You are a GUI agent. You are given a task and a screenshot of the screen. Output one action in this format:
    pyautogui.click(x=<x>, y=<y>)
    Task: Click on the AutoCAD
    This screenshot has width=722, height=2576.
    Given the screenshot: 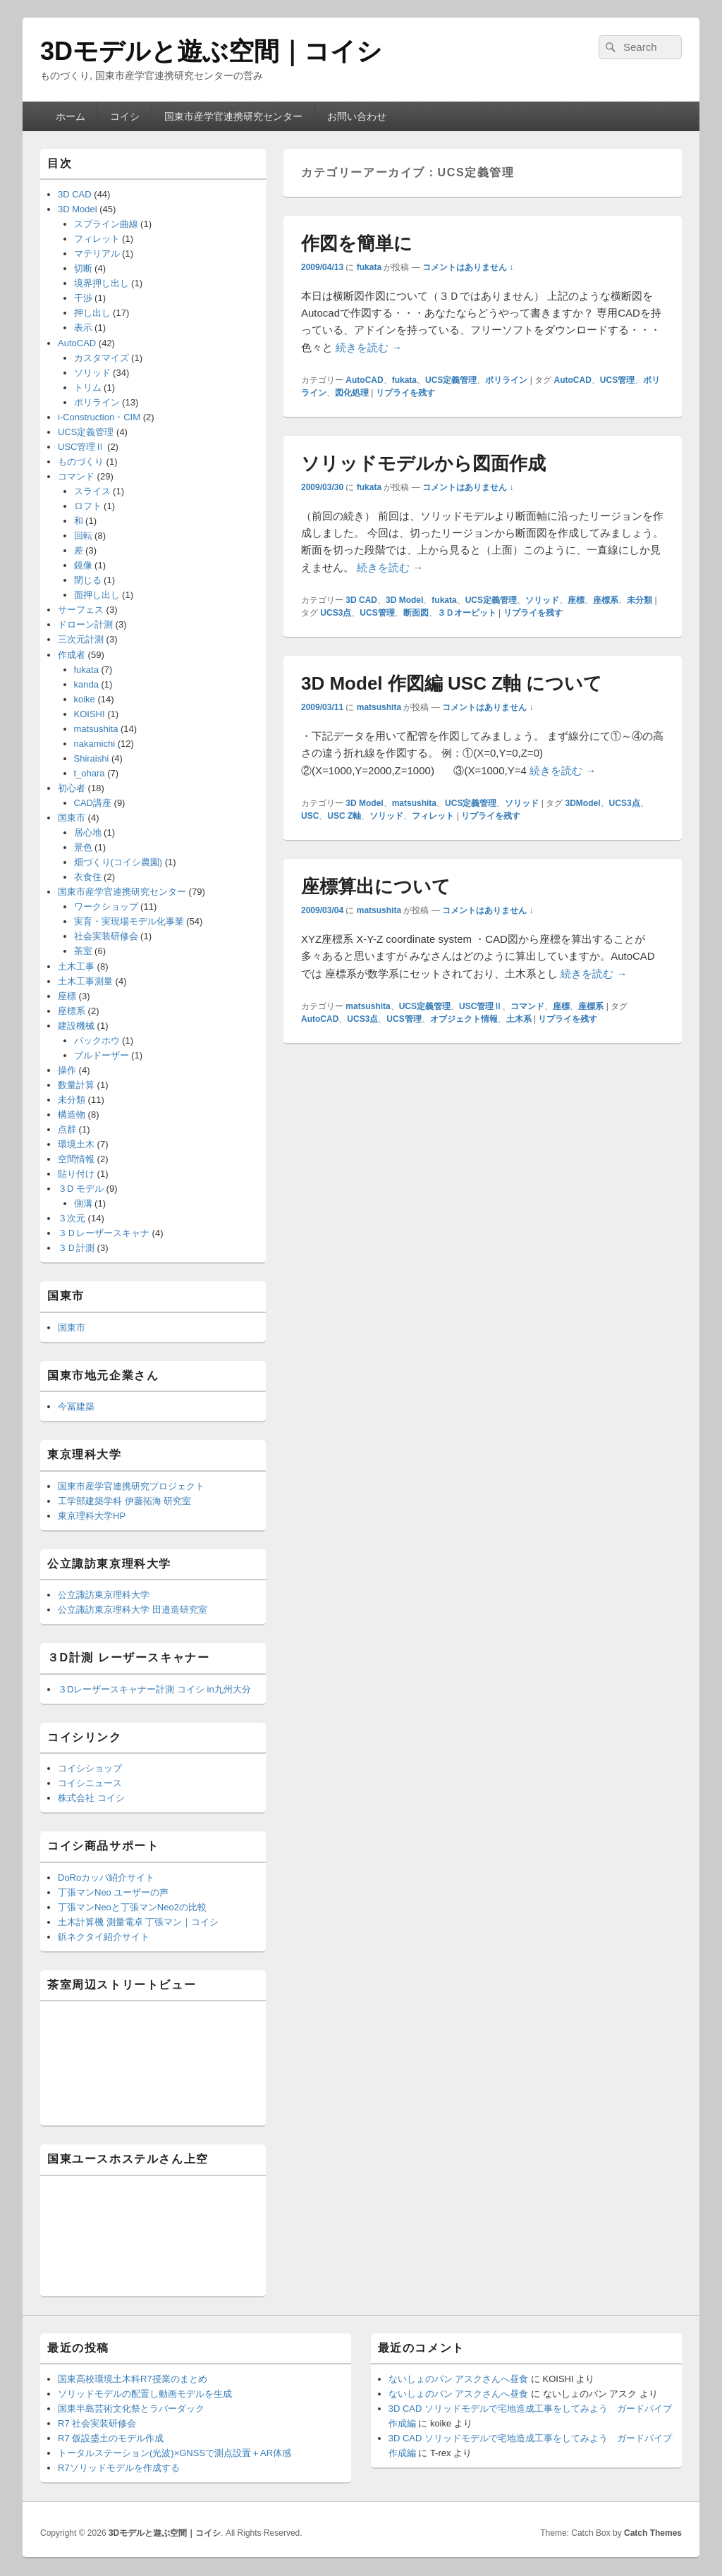 What is the action you would take?
    pyautogui.click(x=364, y=380)
    